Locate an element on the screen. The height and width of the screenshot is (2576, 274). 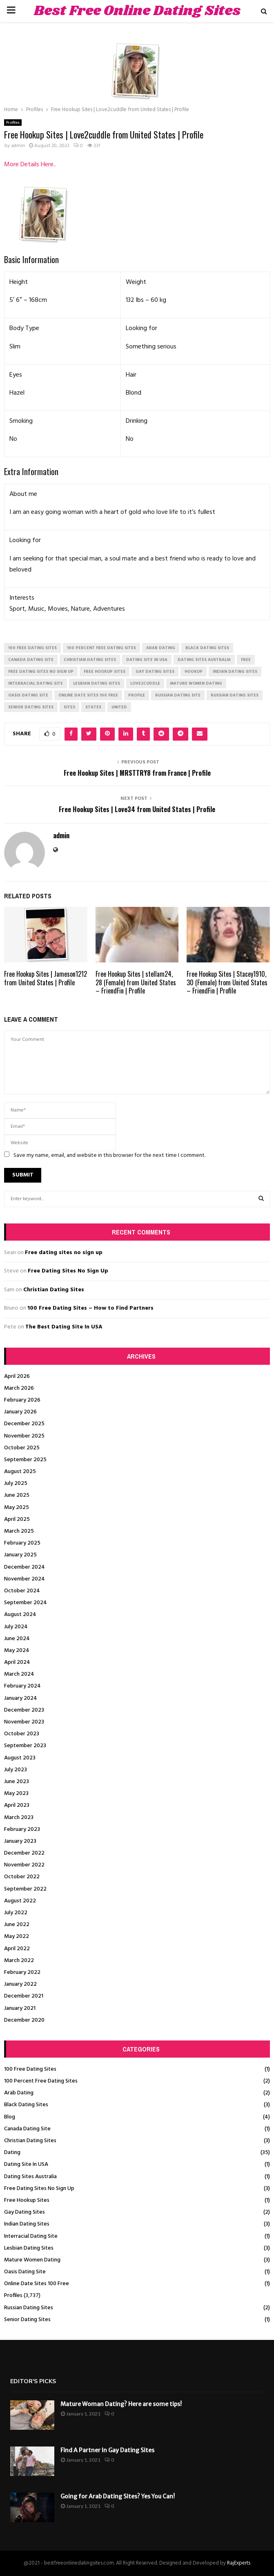
russian dating sites is located at coordinates (234, 695).